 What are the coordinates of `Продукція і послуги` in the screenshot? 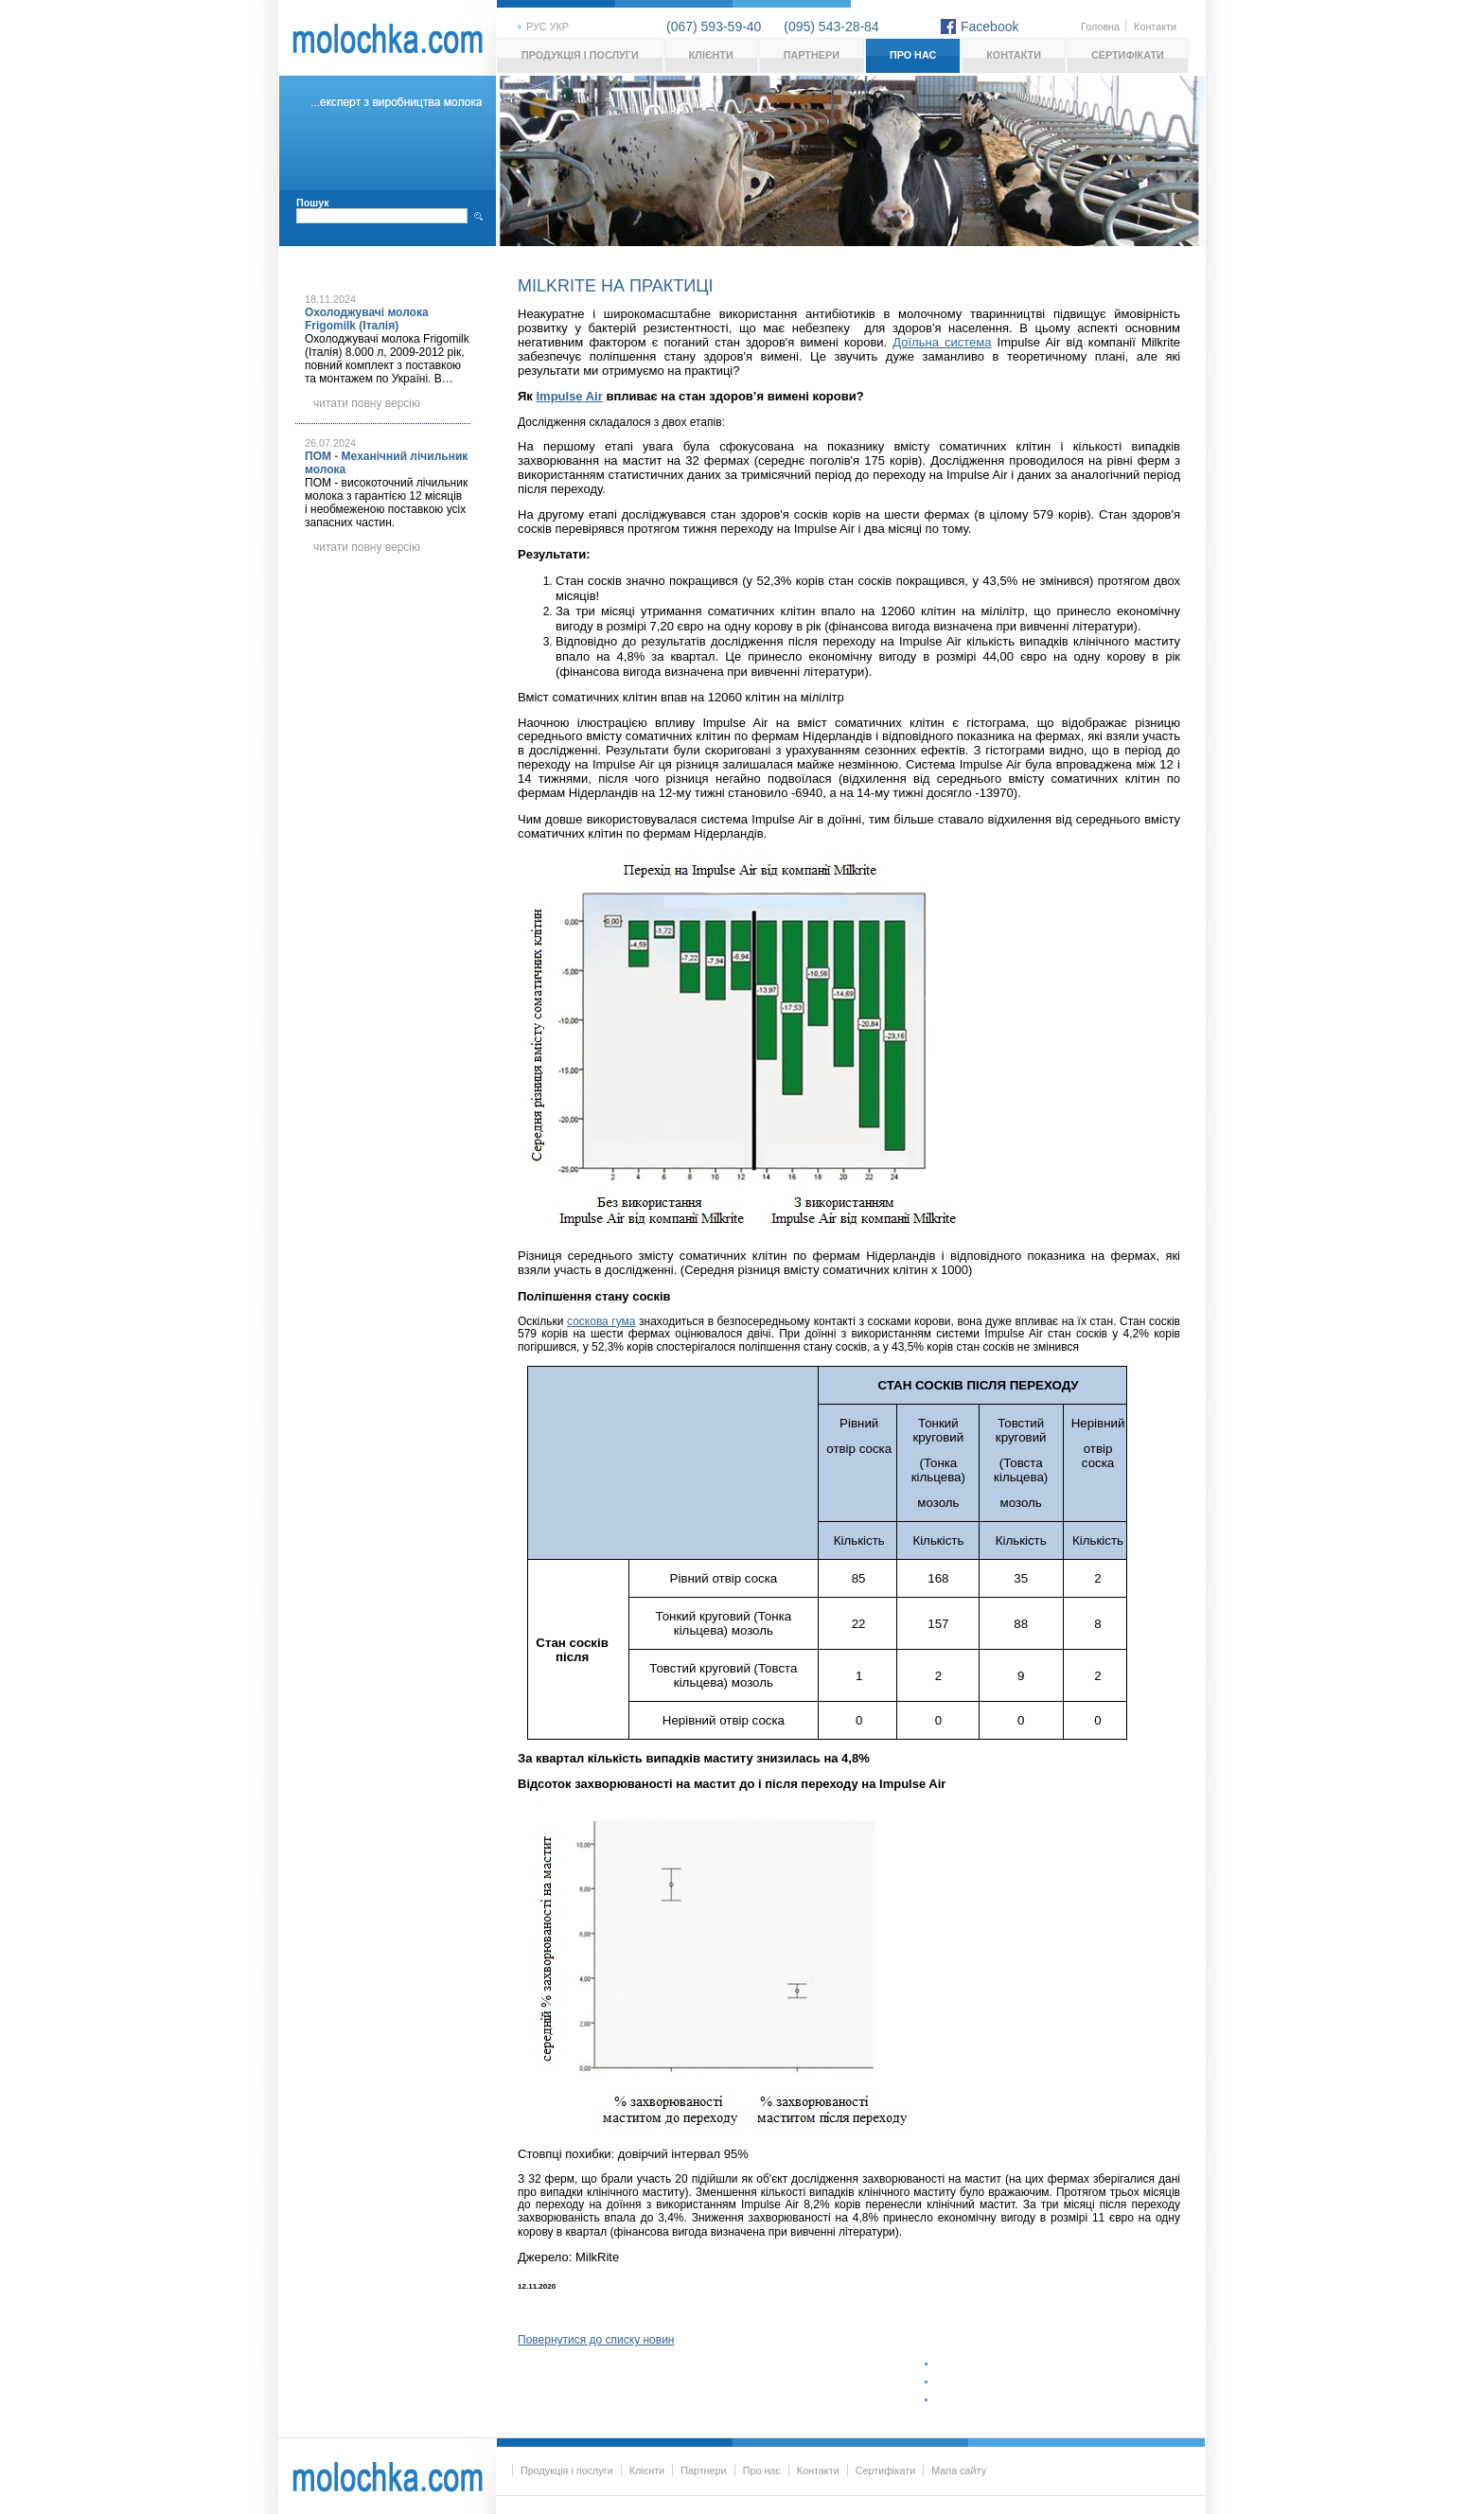 It's located at (580, 55).